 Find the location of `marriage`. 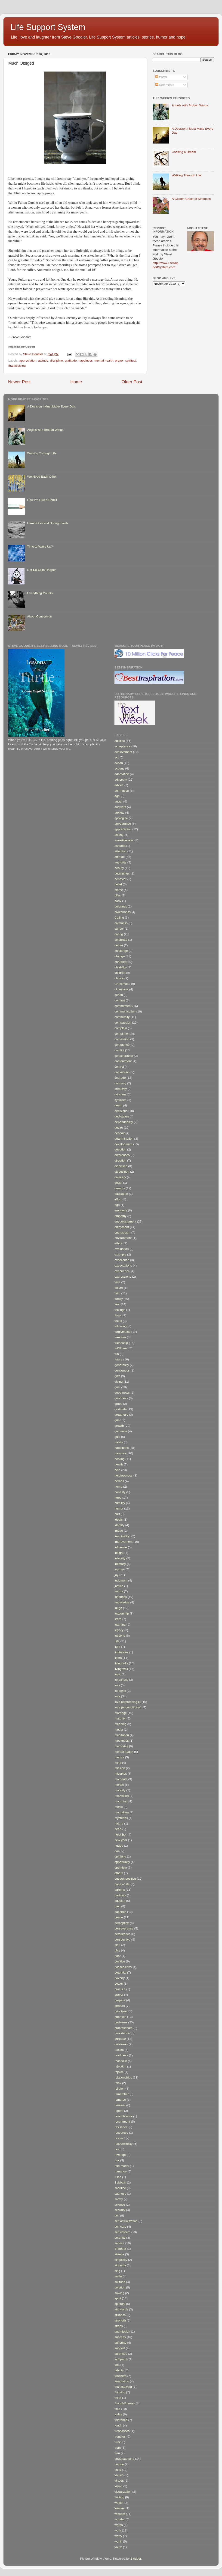

marriage is located at coordinates (120, 1713).